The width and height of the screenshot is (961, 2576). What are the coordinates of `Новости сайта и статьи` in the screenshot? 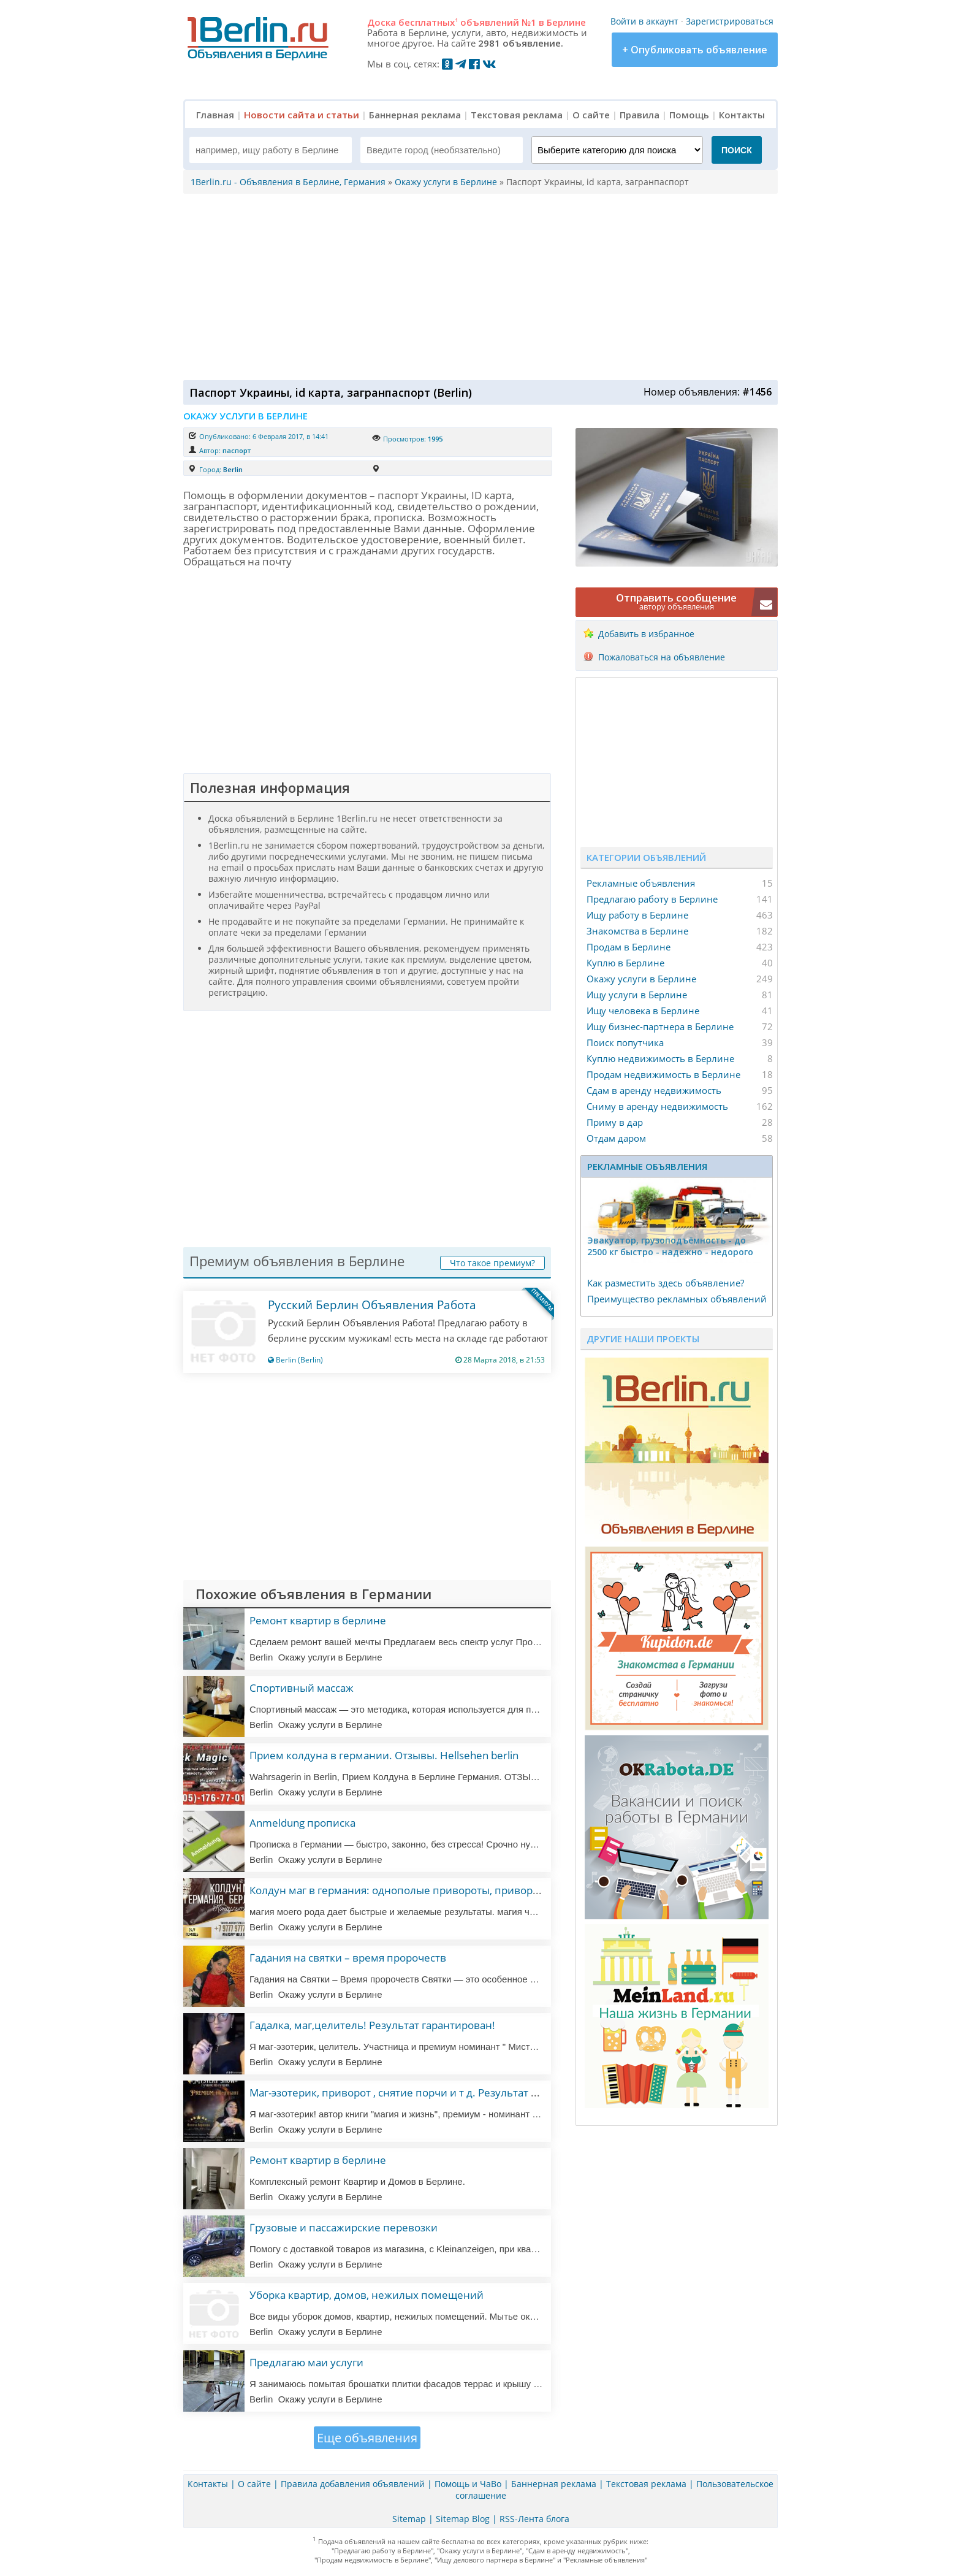 It's located at (301, 115).